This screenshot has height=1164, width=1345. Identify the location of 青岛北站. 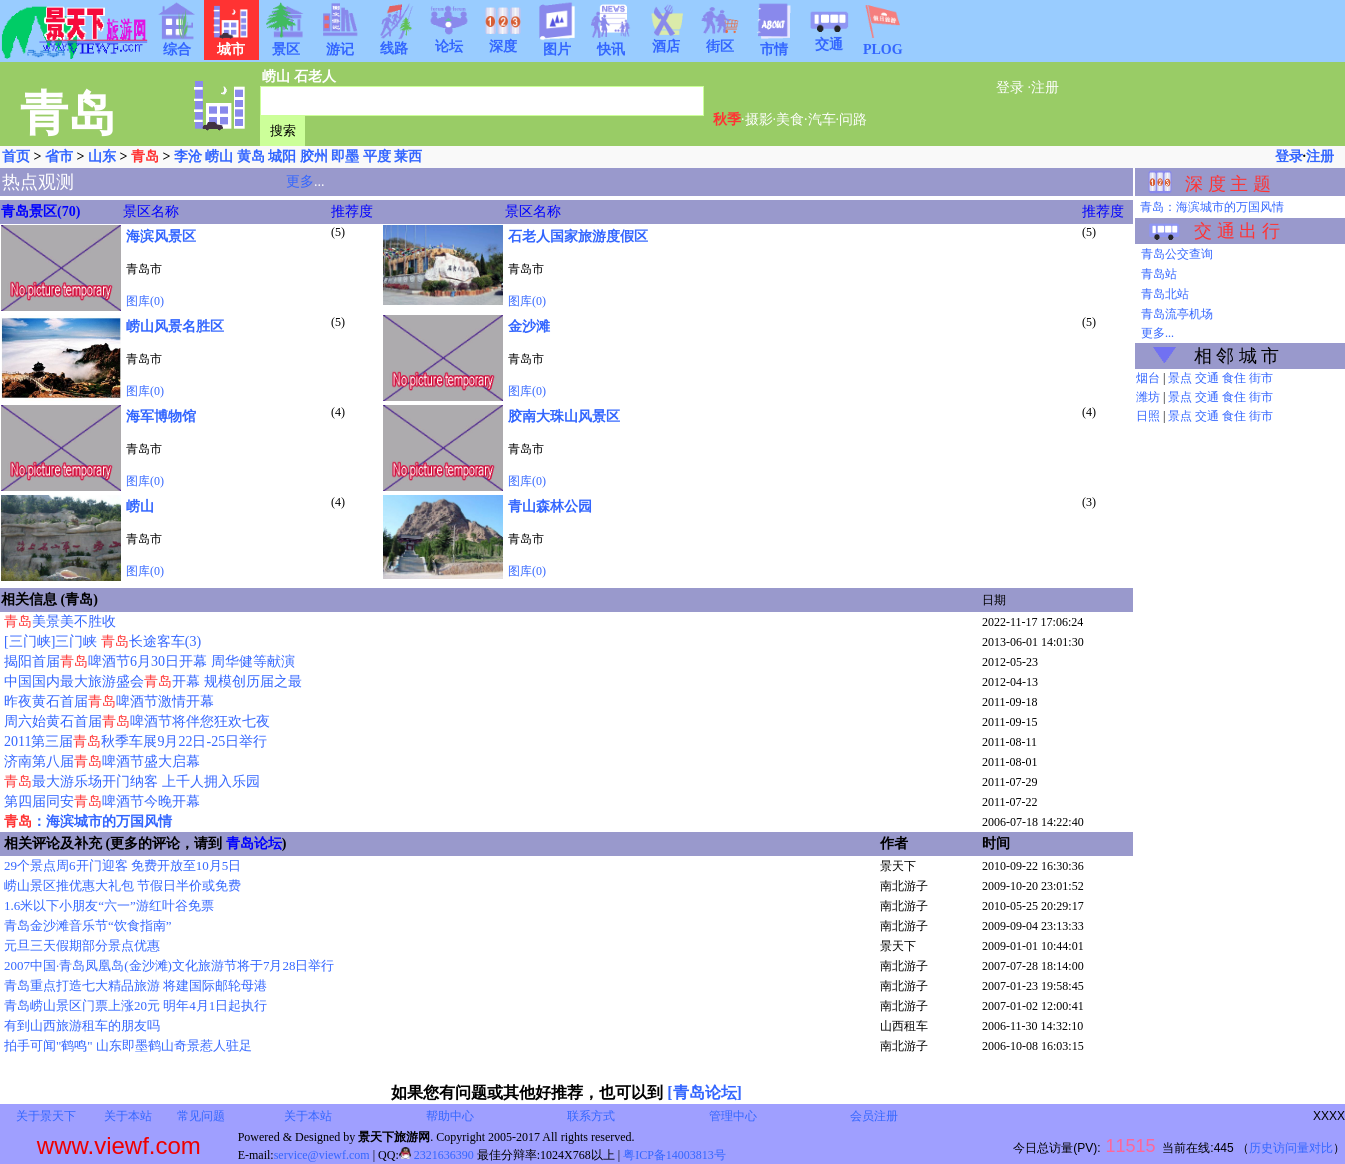
(1165, 294).